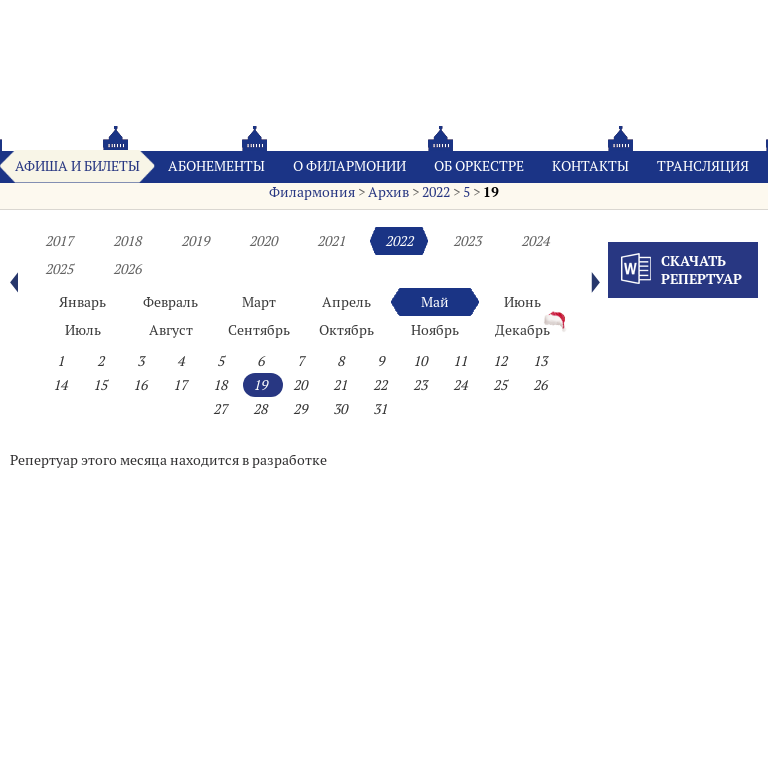  I want to click on Март, so click(259, 302).